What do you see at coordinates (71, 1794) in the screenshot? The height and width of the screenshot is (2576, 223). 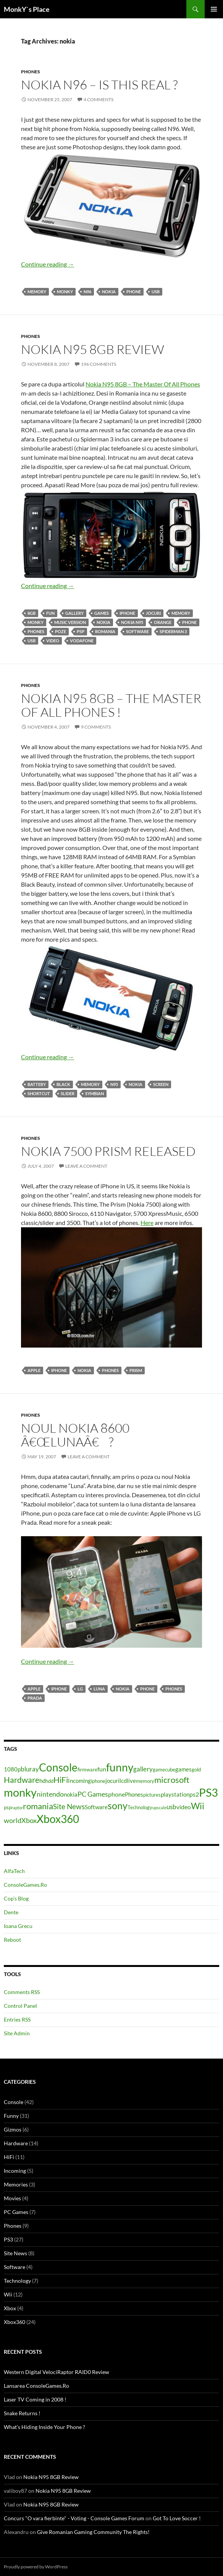 I see `nokia [nokia (5 items)]` at bounding box center [71, 1794].